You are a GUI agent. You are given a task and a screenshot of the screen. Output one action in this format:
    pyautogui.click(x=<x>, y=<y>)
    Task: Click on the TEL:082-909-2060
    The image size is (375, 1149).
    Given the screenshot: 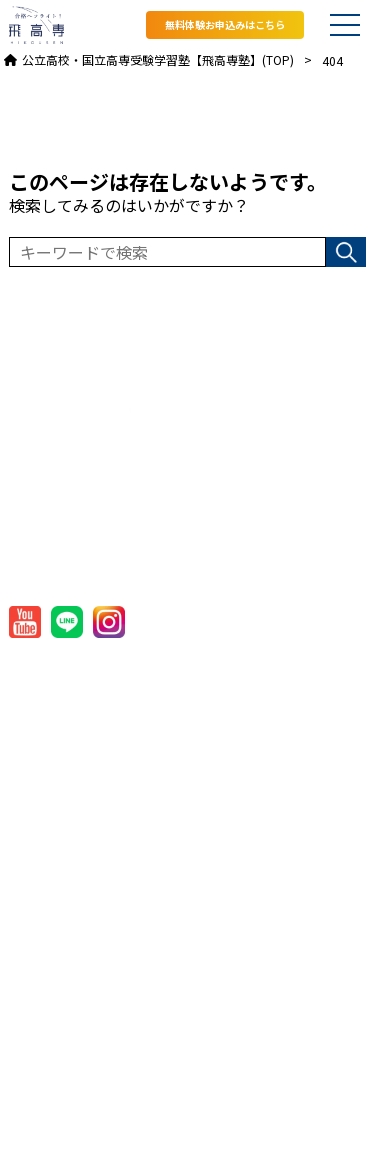 What is the action you would take?
    pyautogui.click(x=90, y=554)
    